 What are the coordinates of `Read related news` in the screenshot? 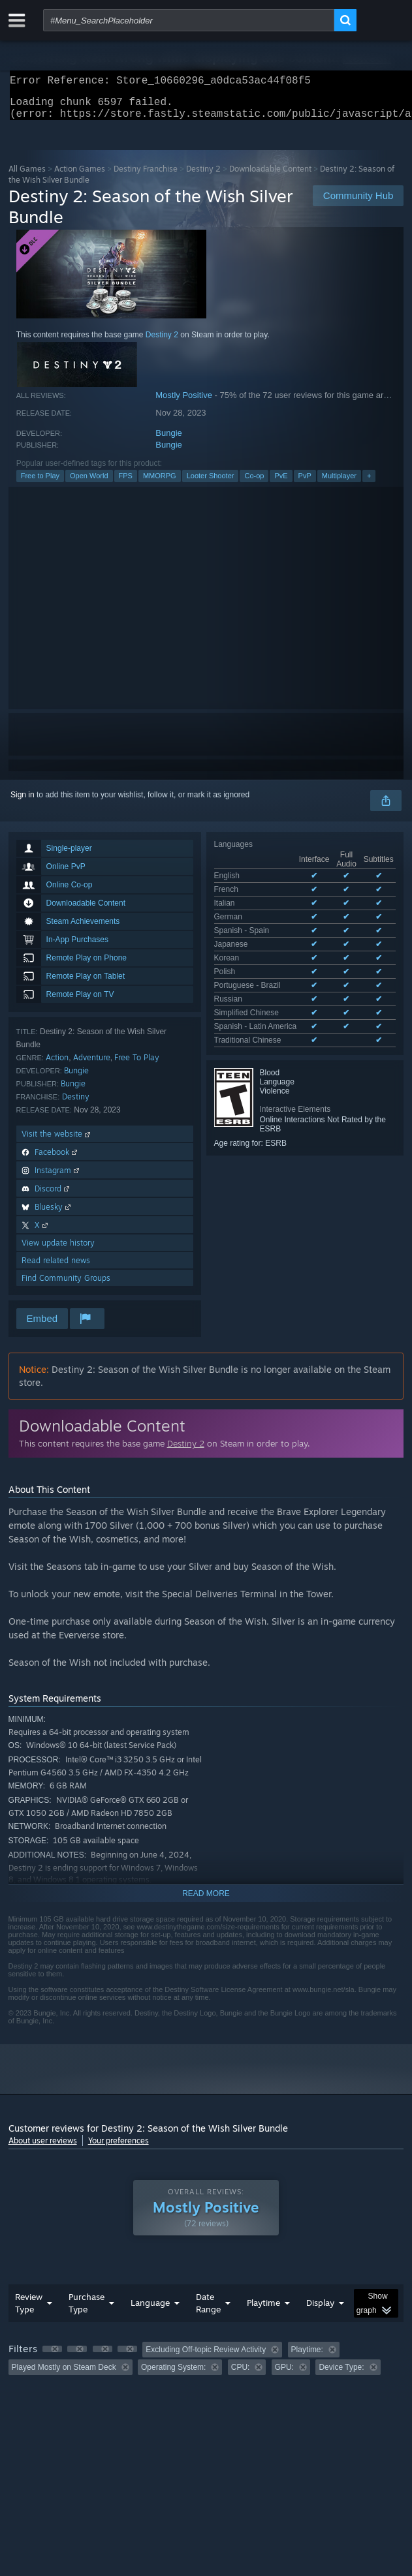 It's located at (56, 1268).